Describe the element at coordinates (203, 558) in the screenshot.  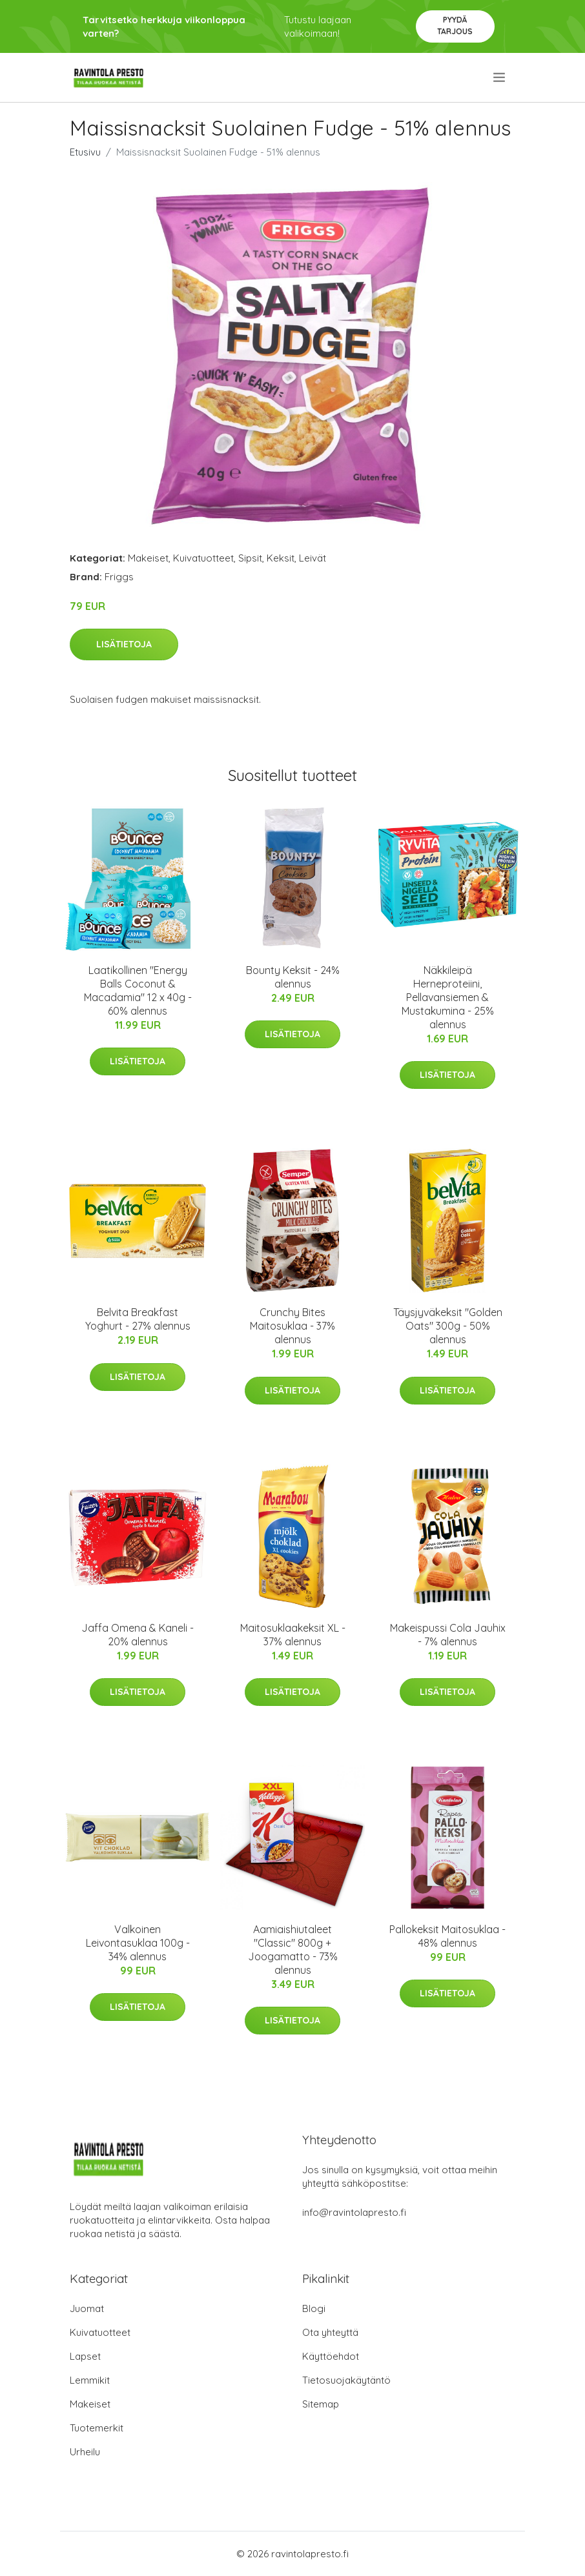
I see `Kuivatuotteet` at that location.